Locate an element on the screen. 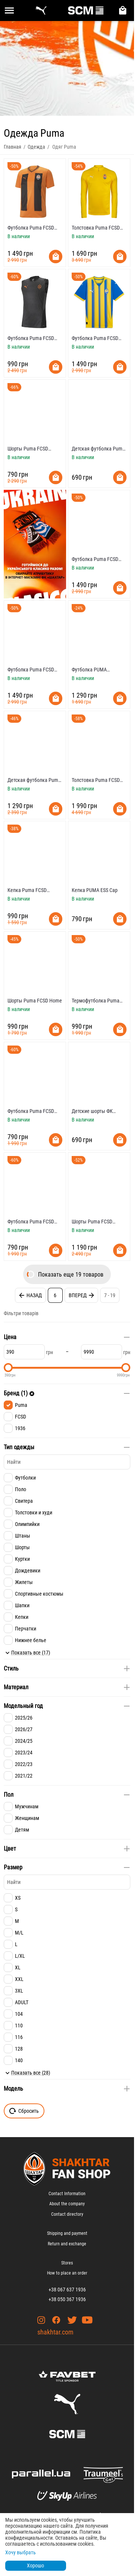 The image size is (137, 2576). How to place an order is located at coordinates (67, 2273).